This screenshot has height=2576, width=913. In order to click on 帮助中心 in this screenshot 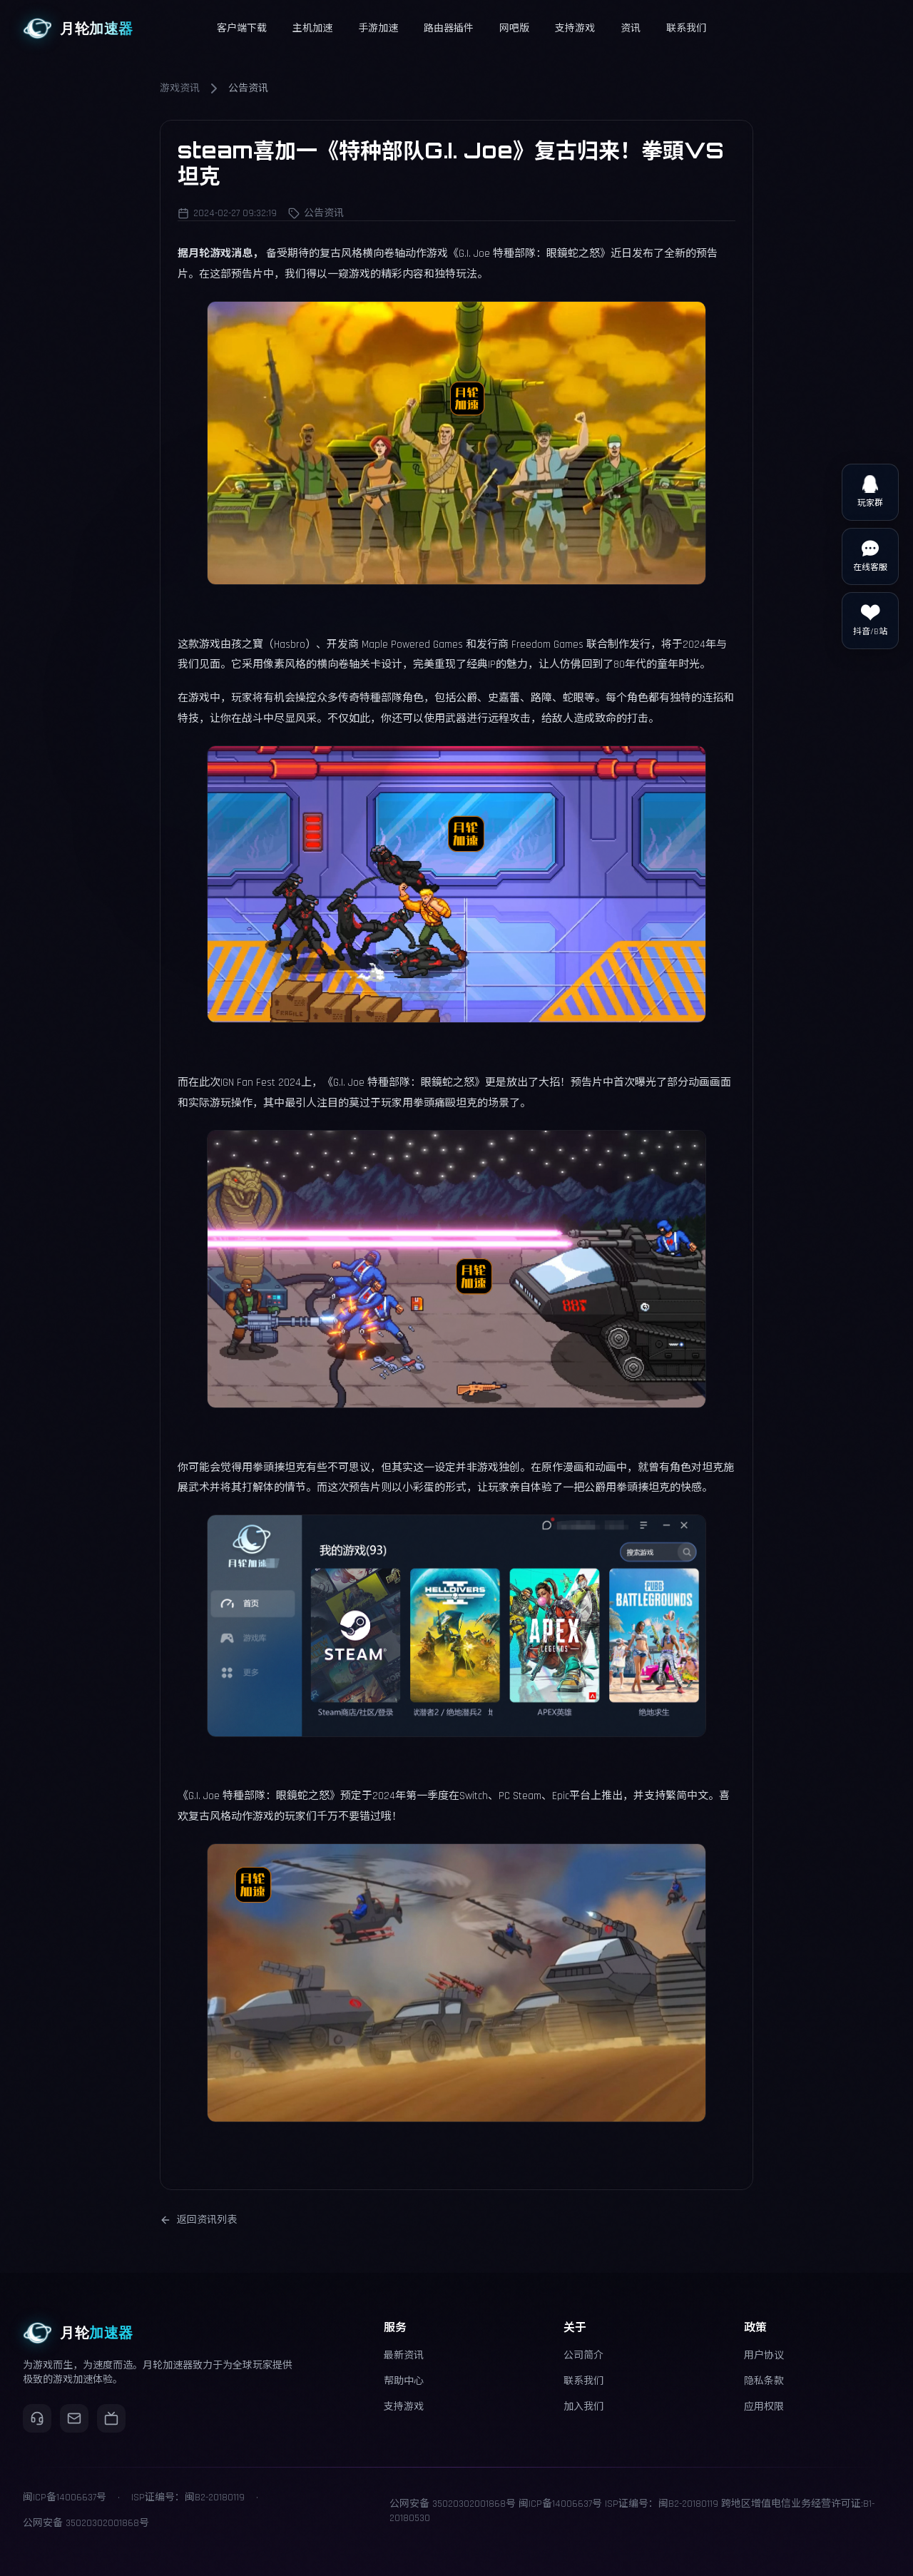, I will do `click(404, 2381)`.